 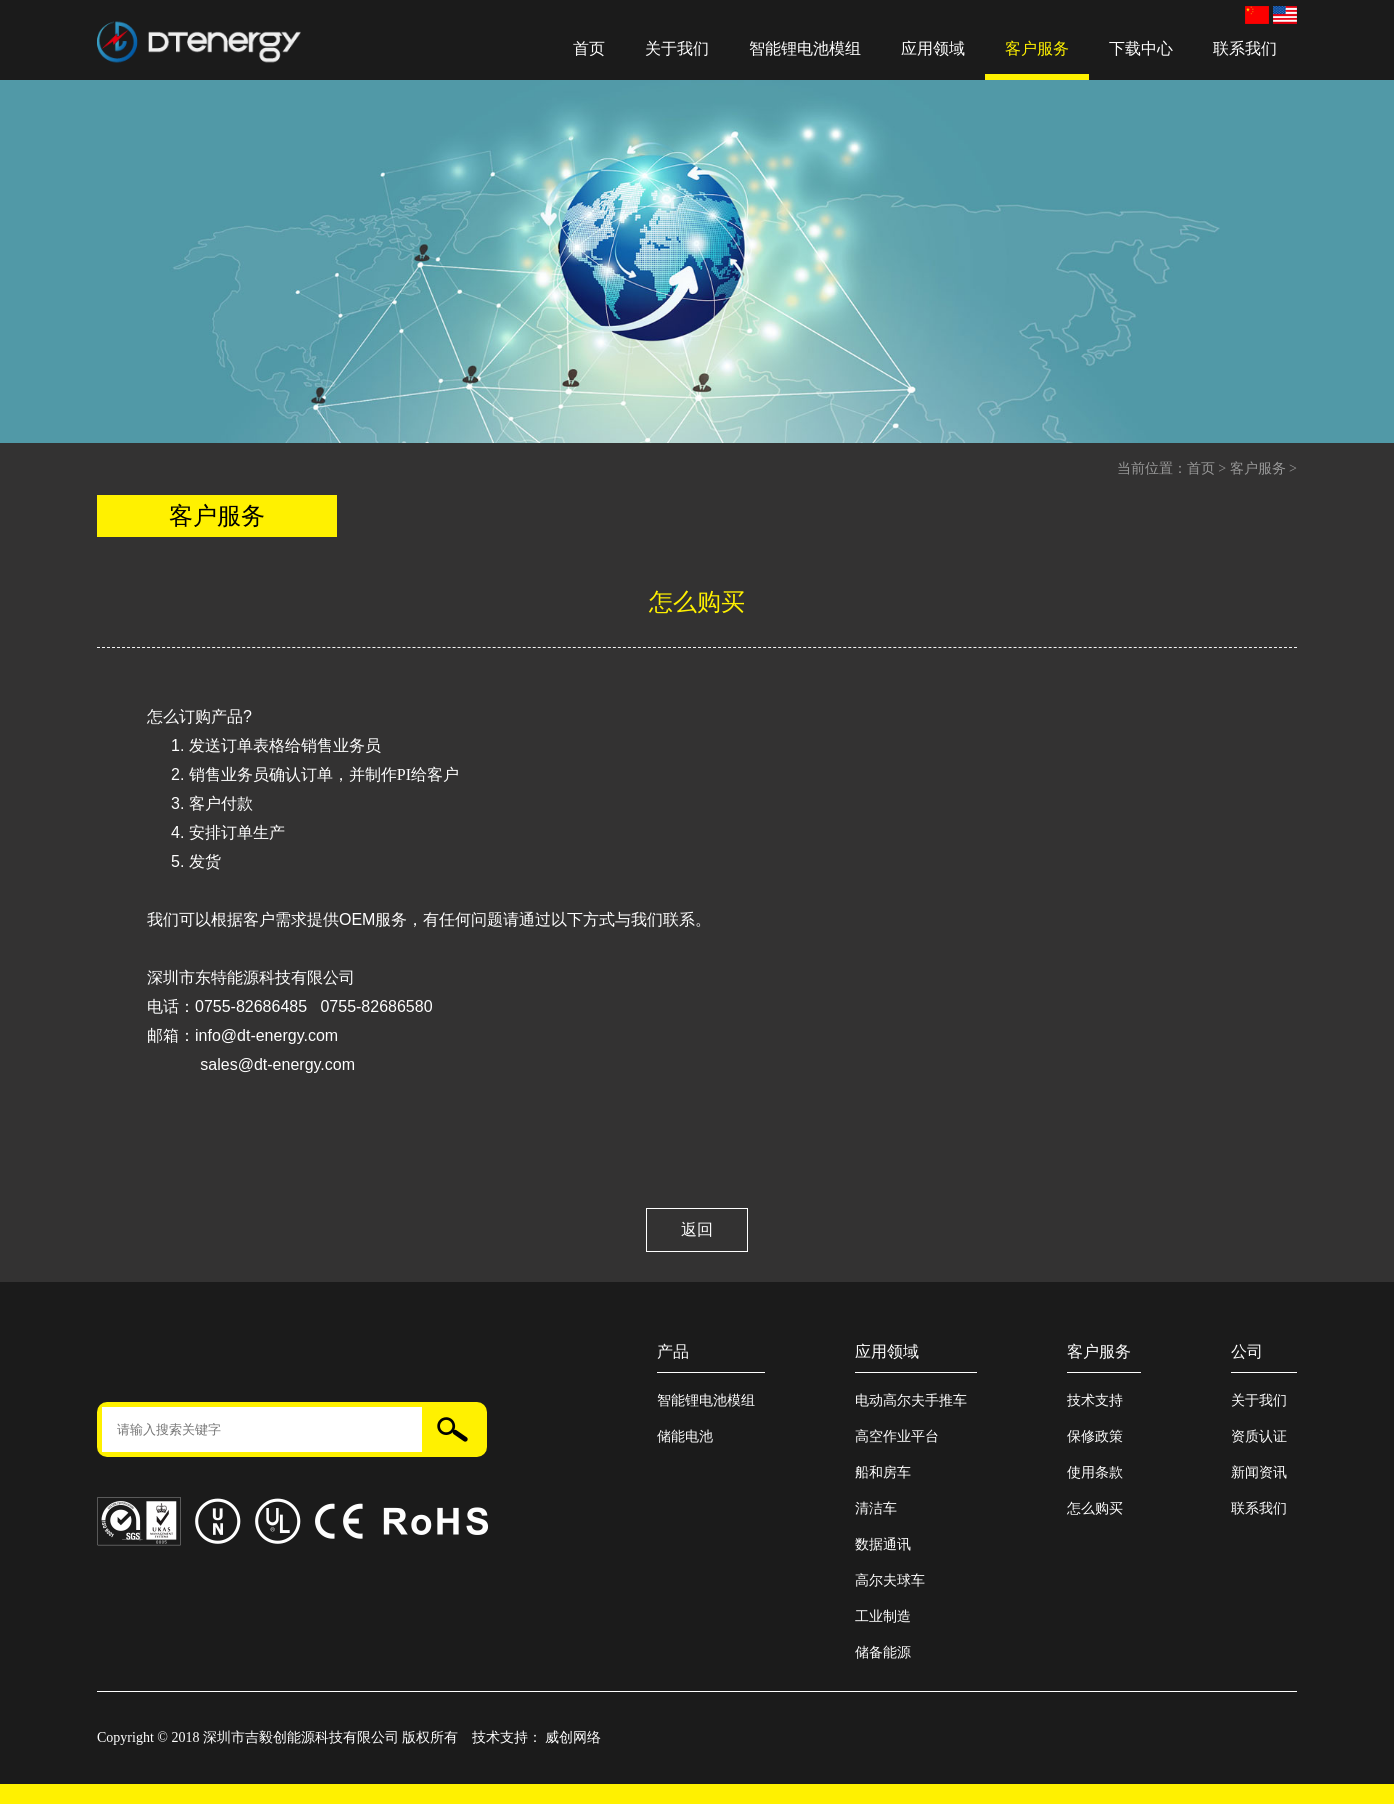 I want to click on 产品, so click(x=673, y=1351).